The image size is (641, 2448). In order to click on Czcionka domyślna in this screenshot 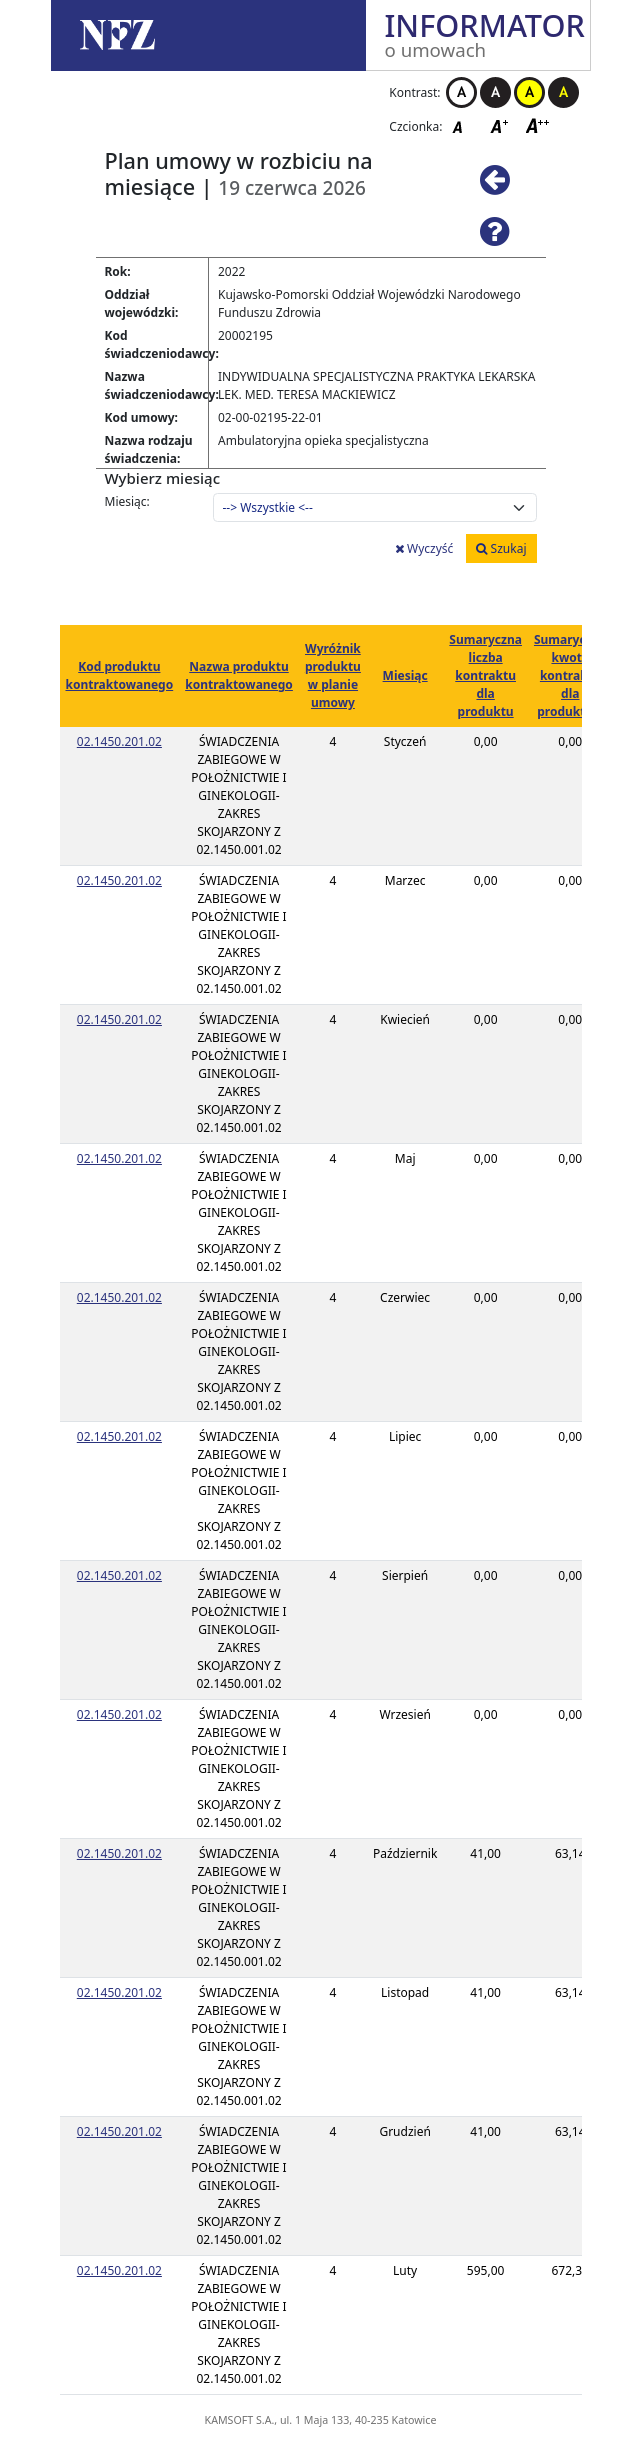, I will do `click(463, 125)`.